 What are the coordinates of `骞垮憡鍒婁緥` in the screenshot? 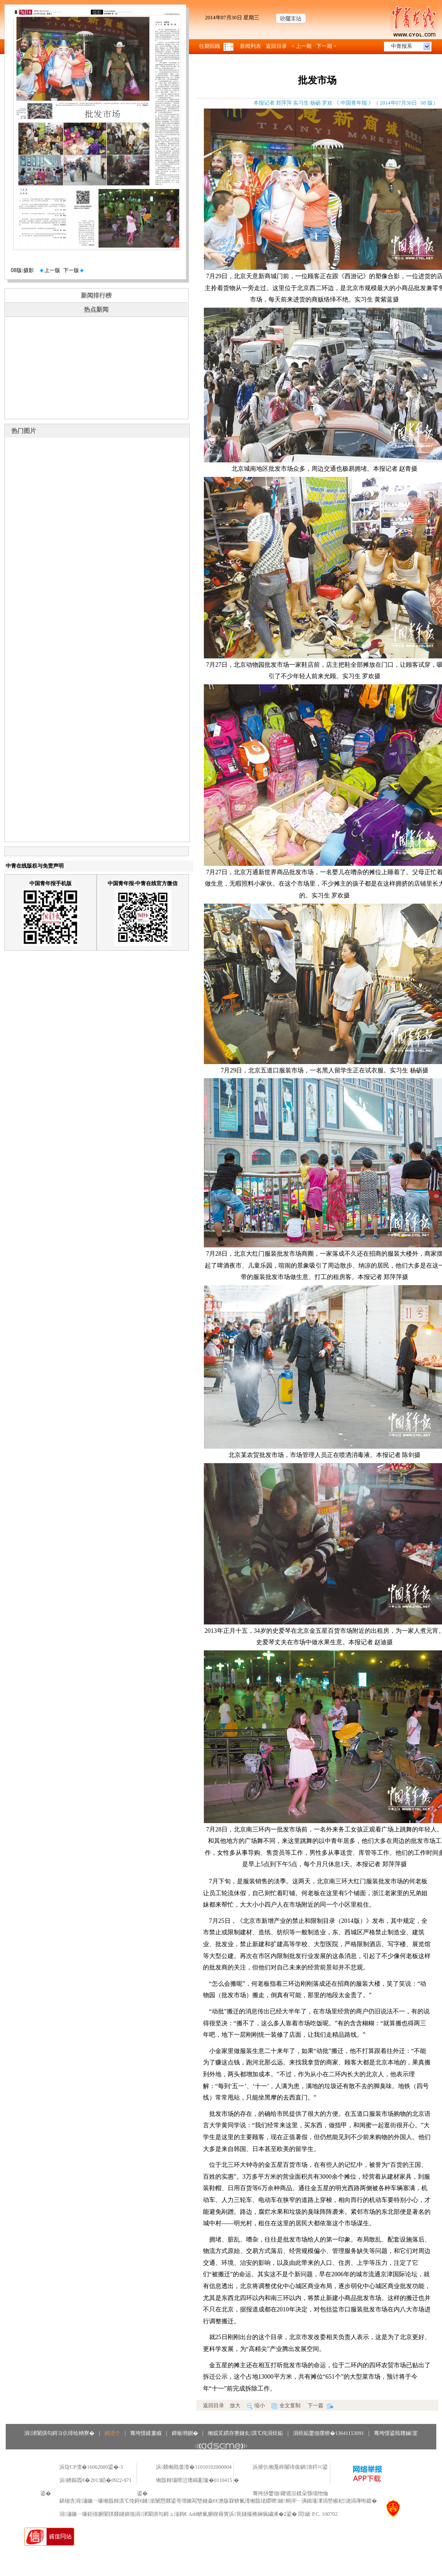 It's located at (146, 2433).